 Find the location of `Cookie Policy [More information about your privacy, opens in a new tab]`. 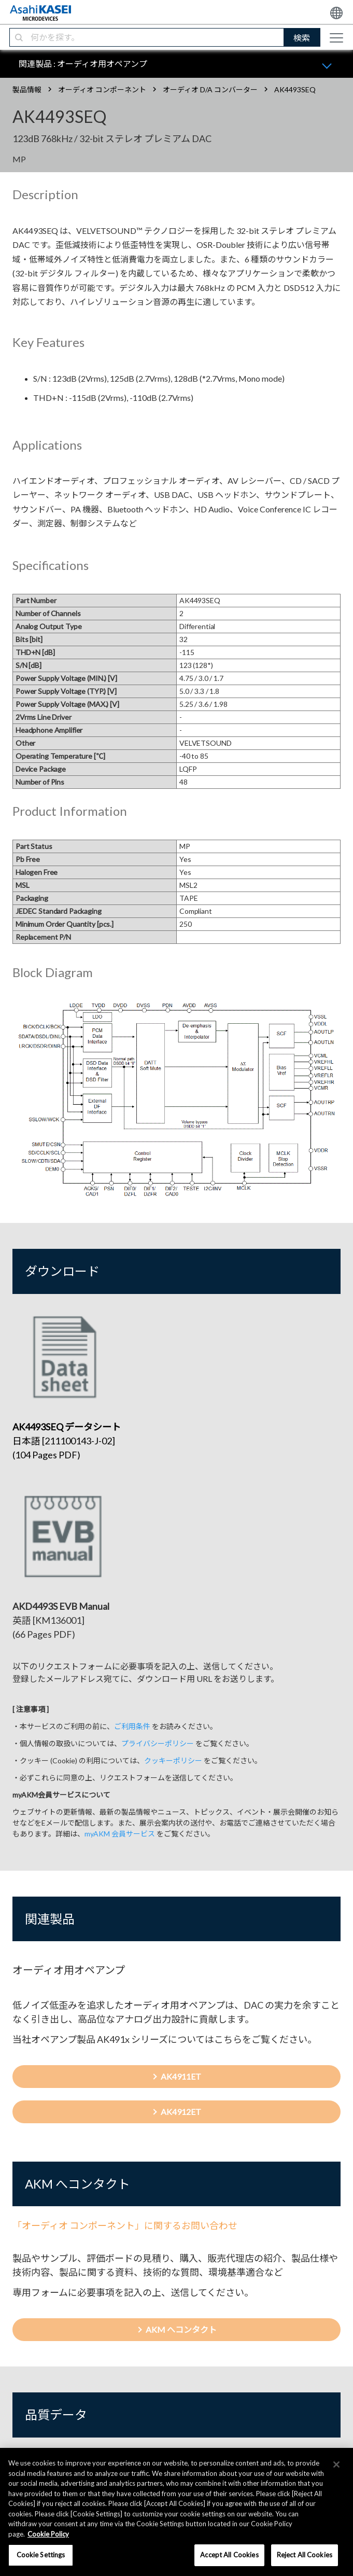

Cookie Policy [More information about your privacy, opens in a new tab] is located at coordinates (48, 2534).